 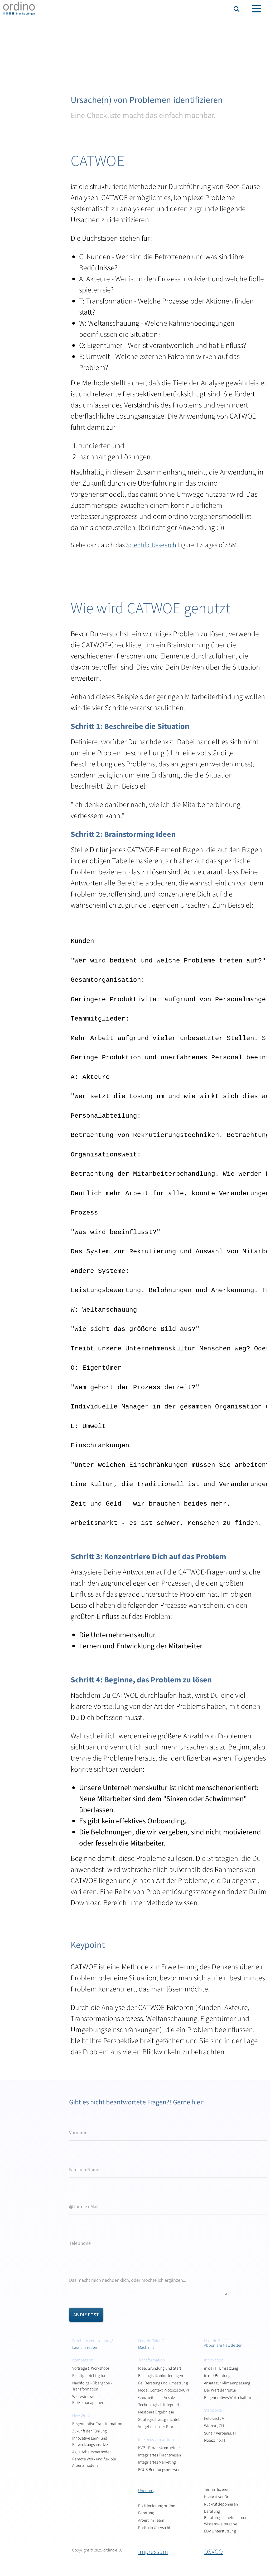 I want to click on Im Focus von ordino, so click(x=156, y=2439).